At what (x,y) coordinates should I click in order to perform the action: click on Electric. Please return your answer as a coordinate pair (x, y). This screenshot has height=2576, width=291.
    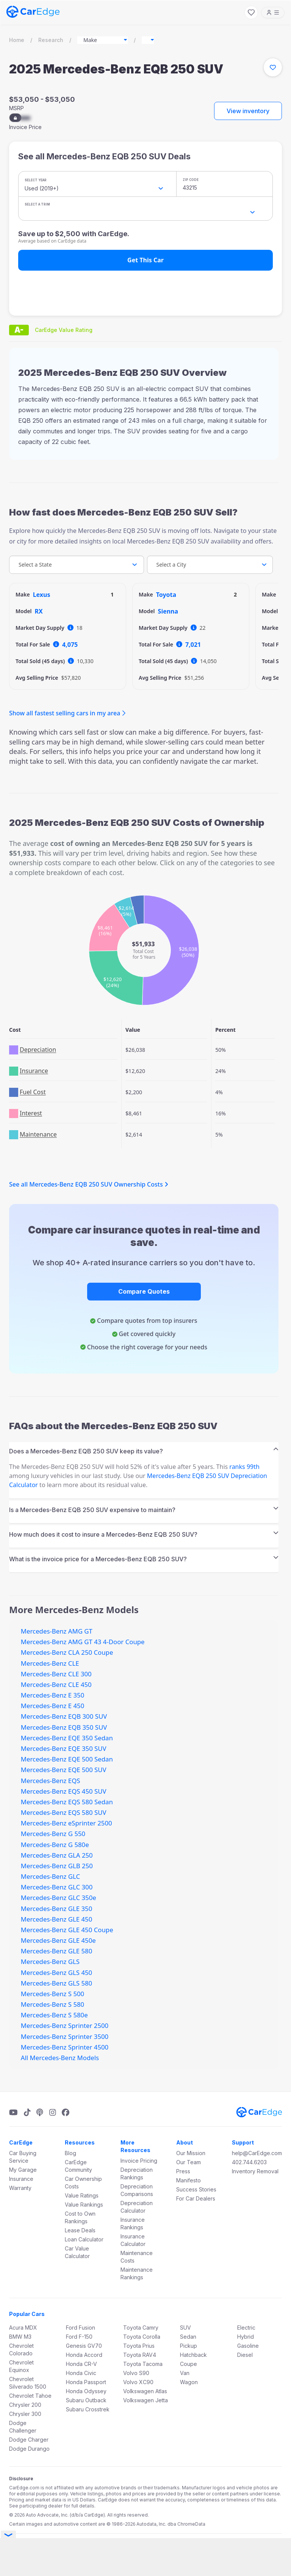
    Looking at the image, I should click on (246, 2327).